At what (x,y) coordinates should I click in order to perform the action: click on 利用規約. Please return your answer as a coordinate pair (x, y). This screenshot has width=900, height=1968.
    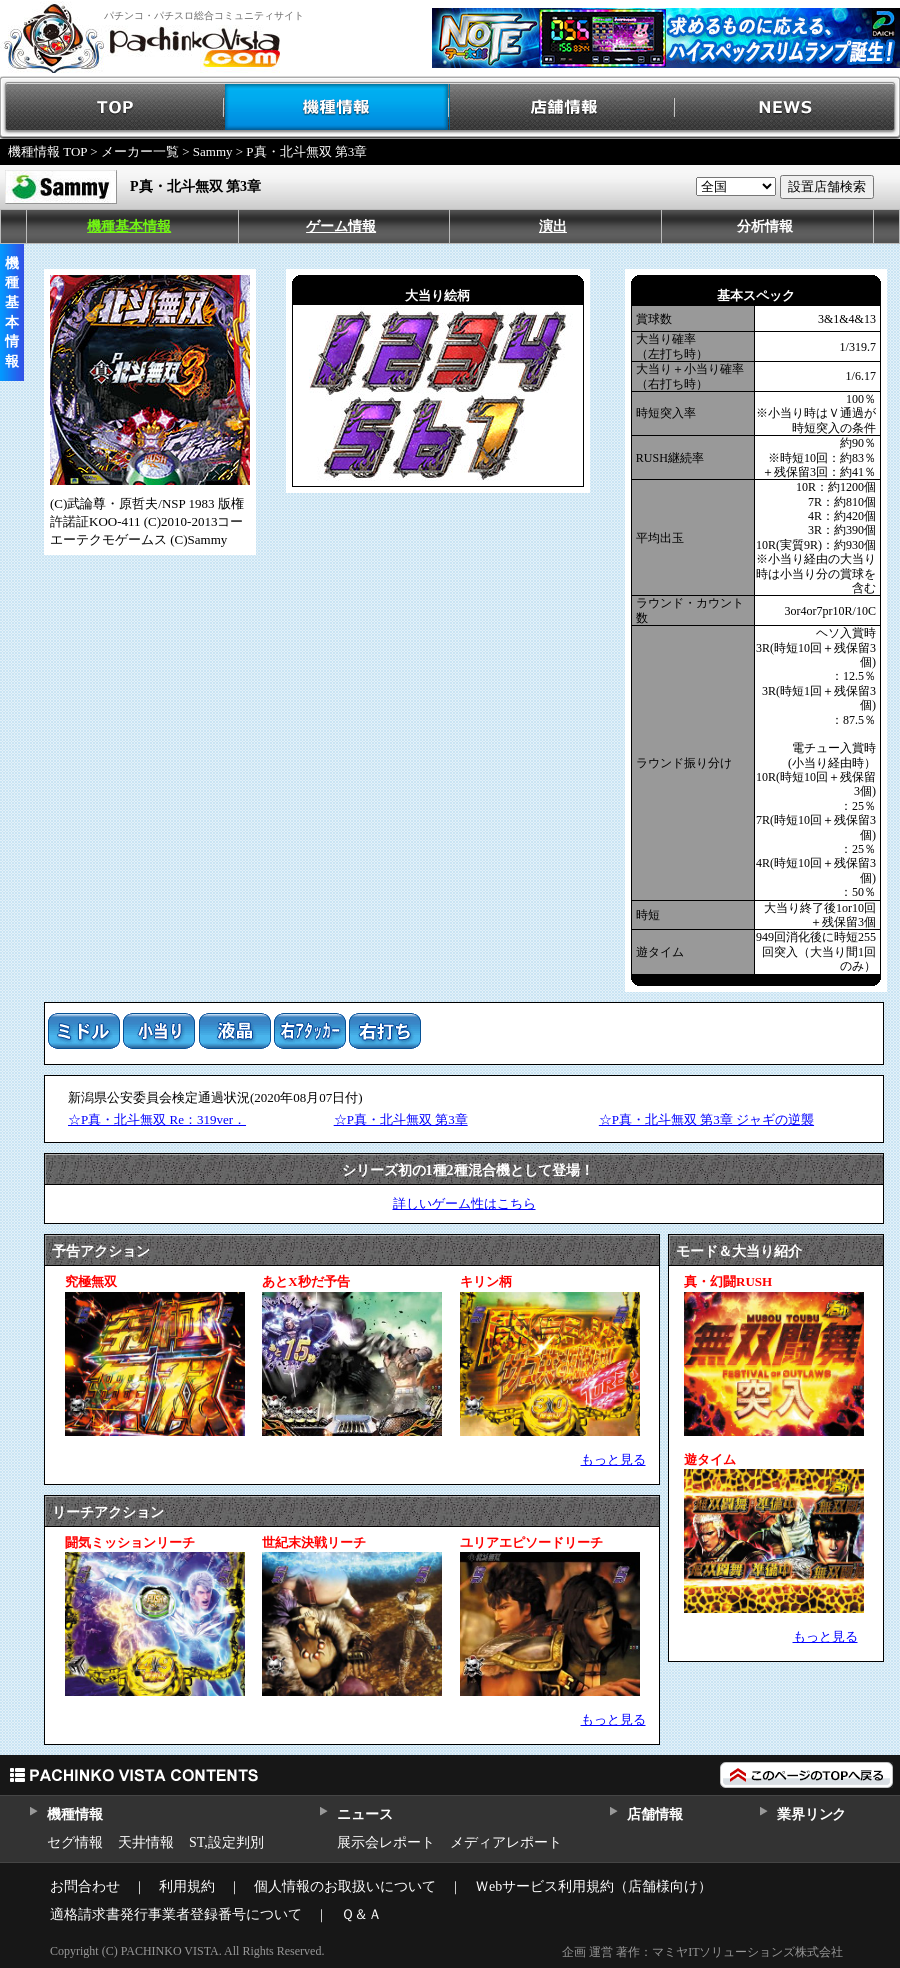
    Looking at the image, I should click on (187, 1886).